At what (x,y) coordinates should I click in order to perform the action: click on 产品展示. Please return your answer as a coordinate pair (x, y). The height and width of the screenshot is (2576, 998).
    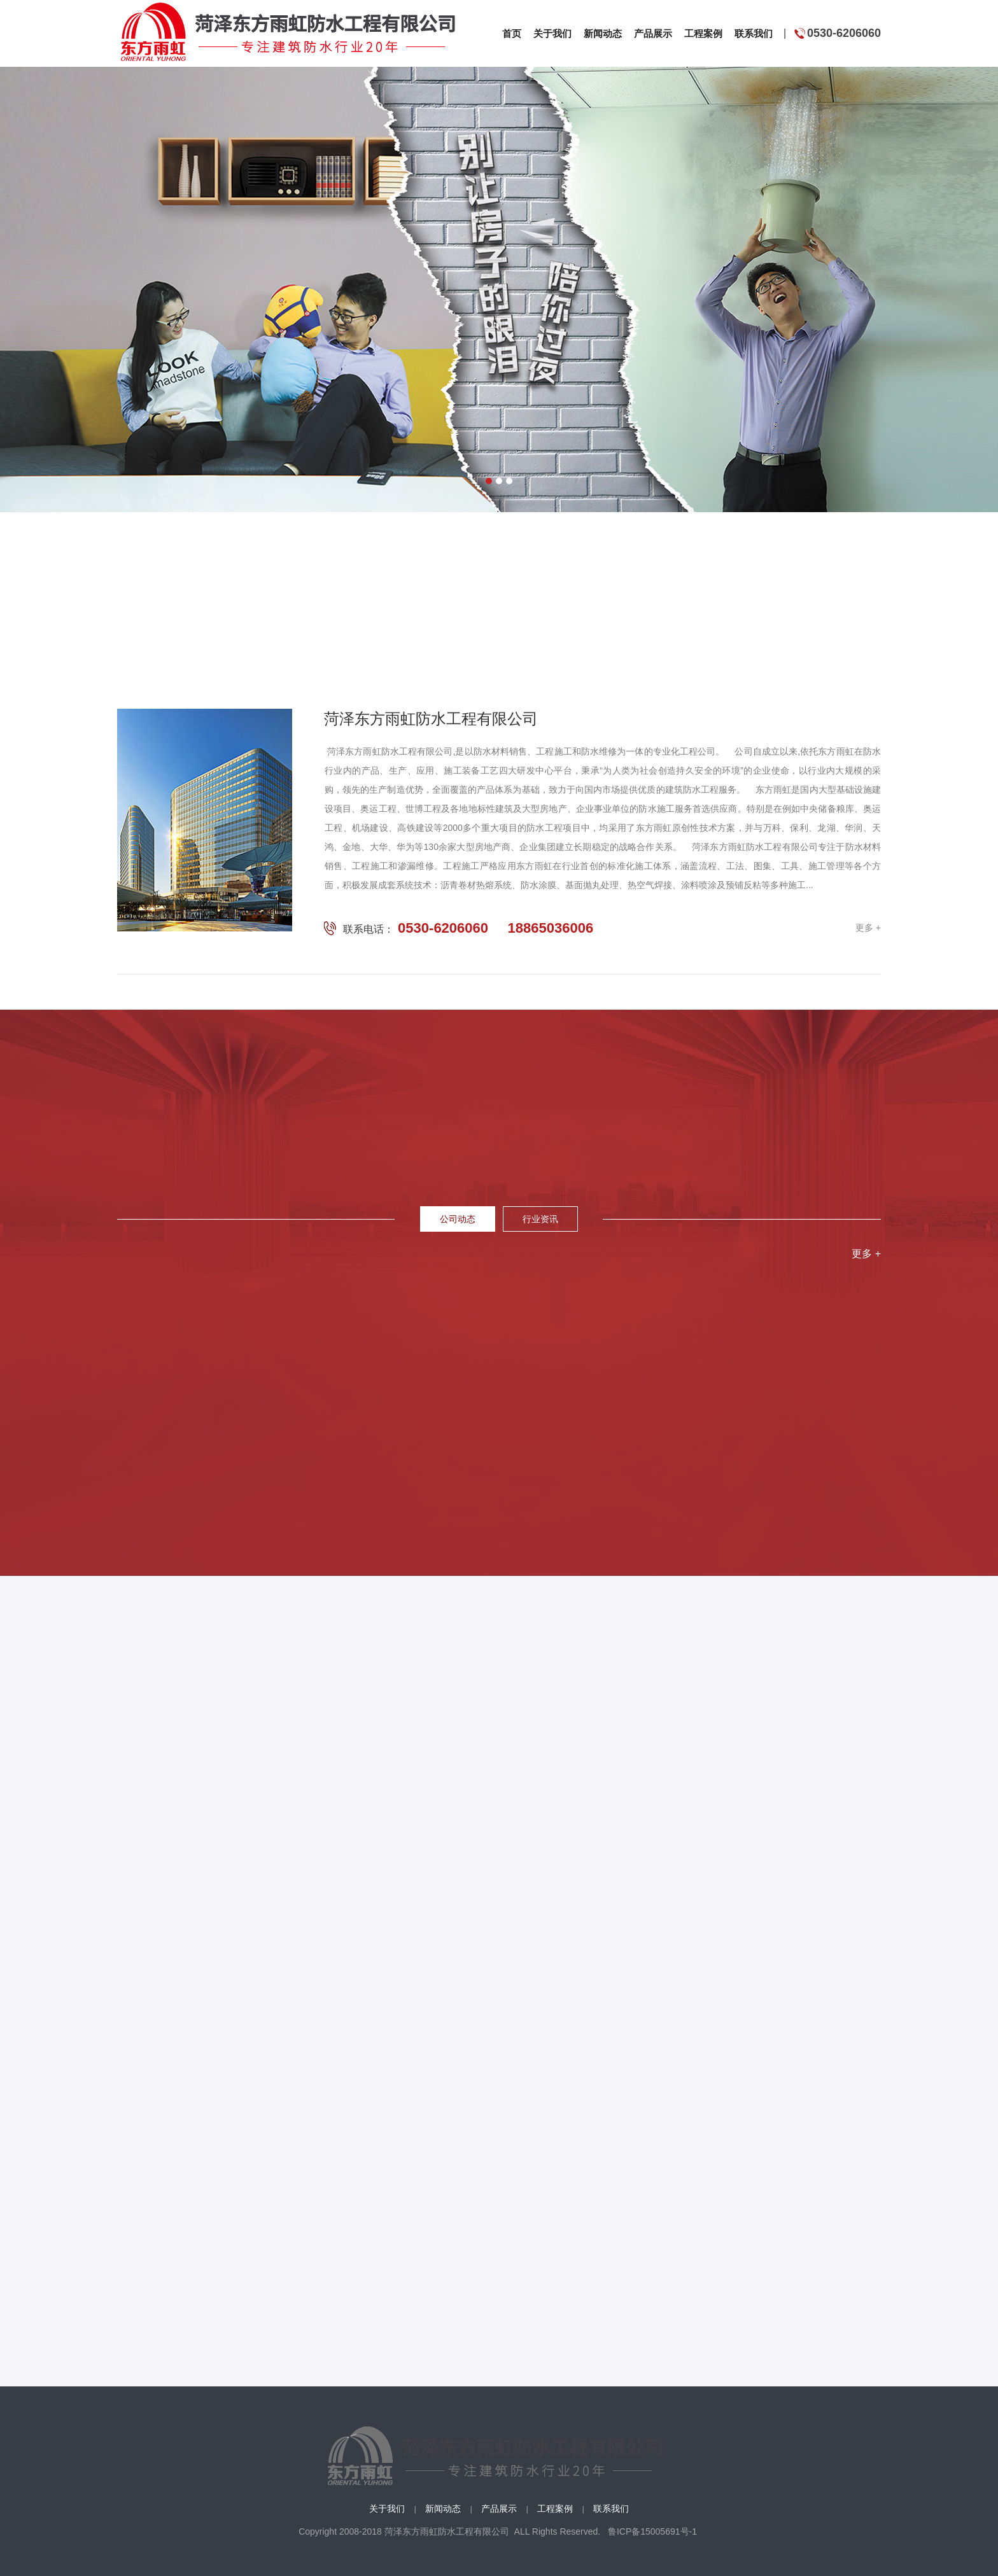
    Looking at the image, I should click on (499, 2508).